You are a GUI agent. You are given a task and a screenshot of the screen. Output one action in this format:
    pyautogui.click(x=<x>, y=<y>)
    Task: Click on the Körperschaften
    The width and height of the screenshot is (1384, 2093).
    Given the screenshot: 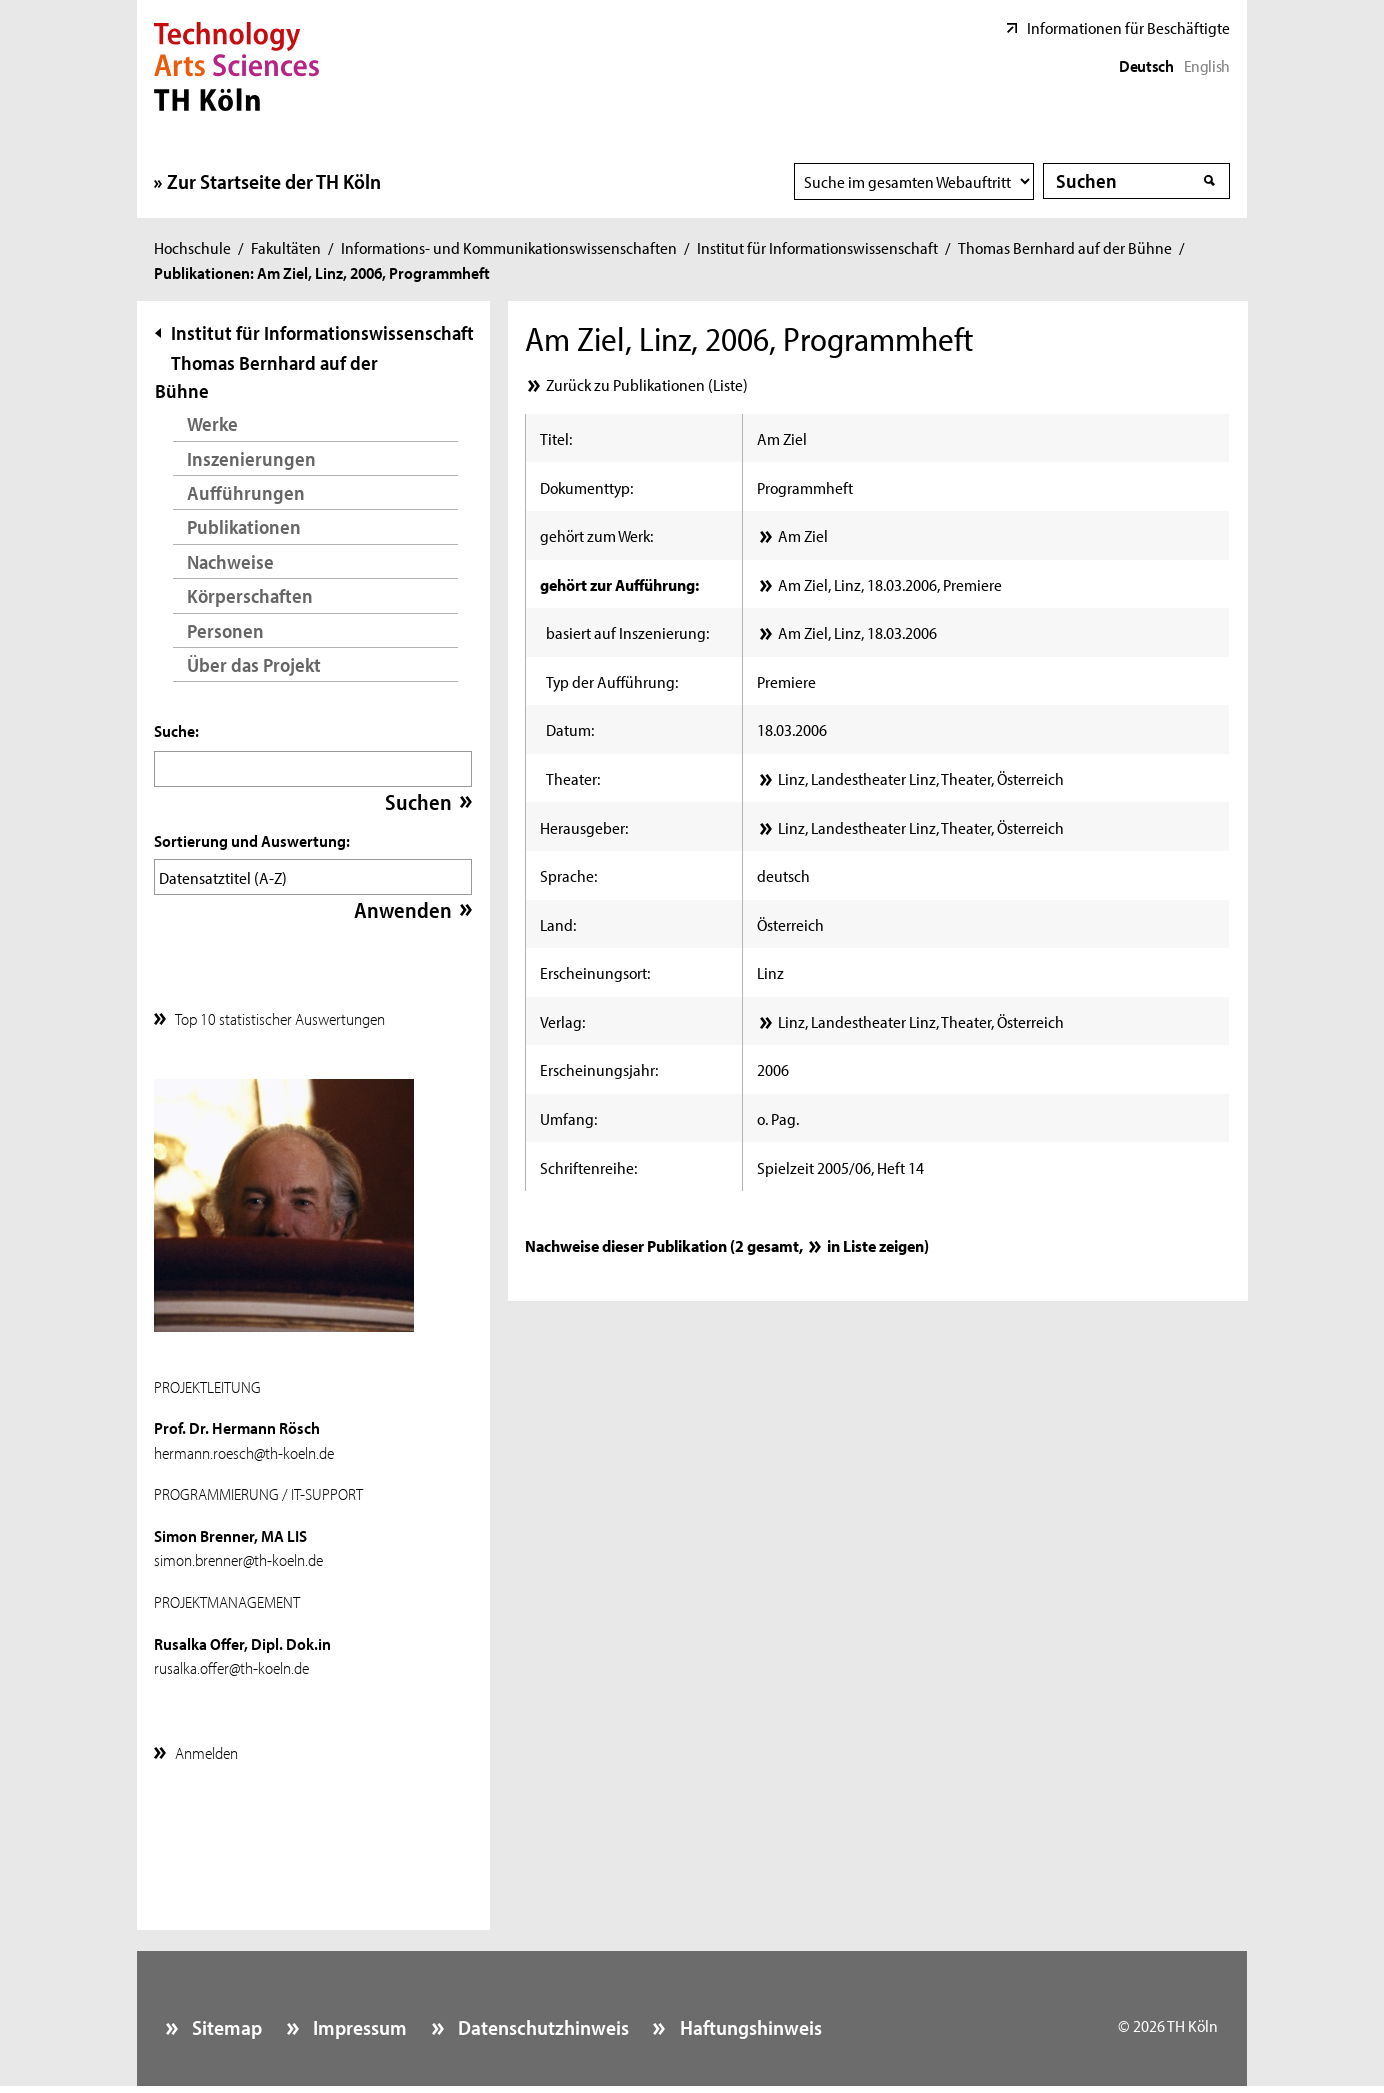 What is the action you would take?
    pyautogui.click(x=250, y=595)
    